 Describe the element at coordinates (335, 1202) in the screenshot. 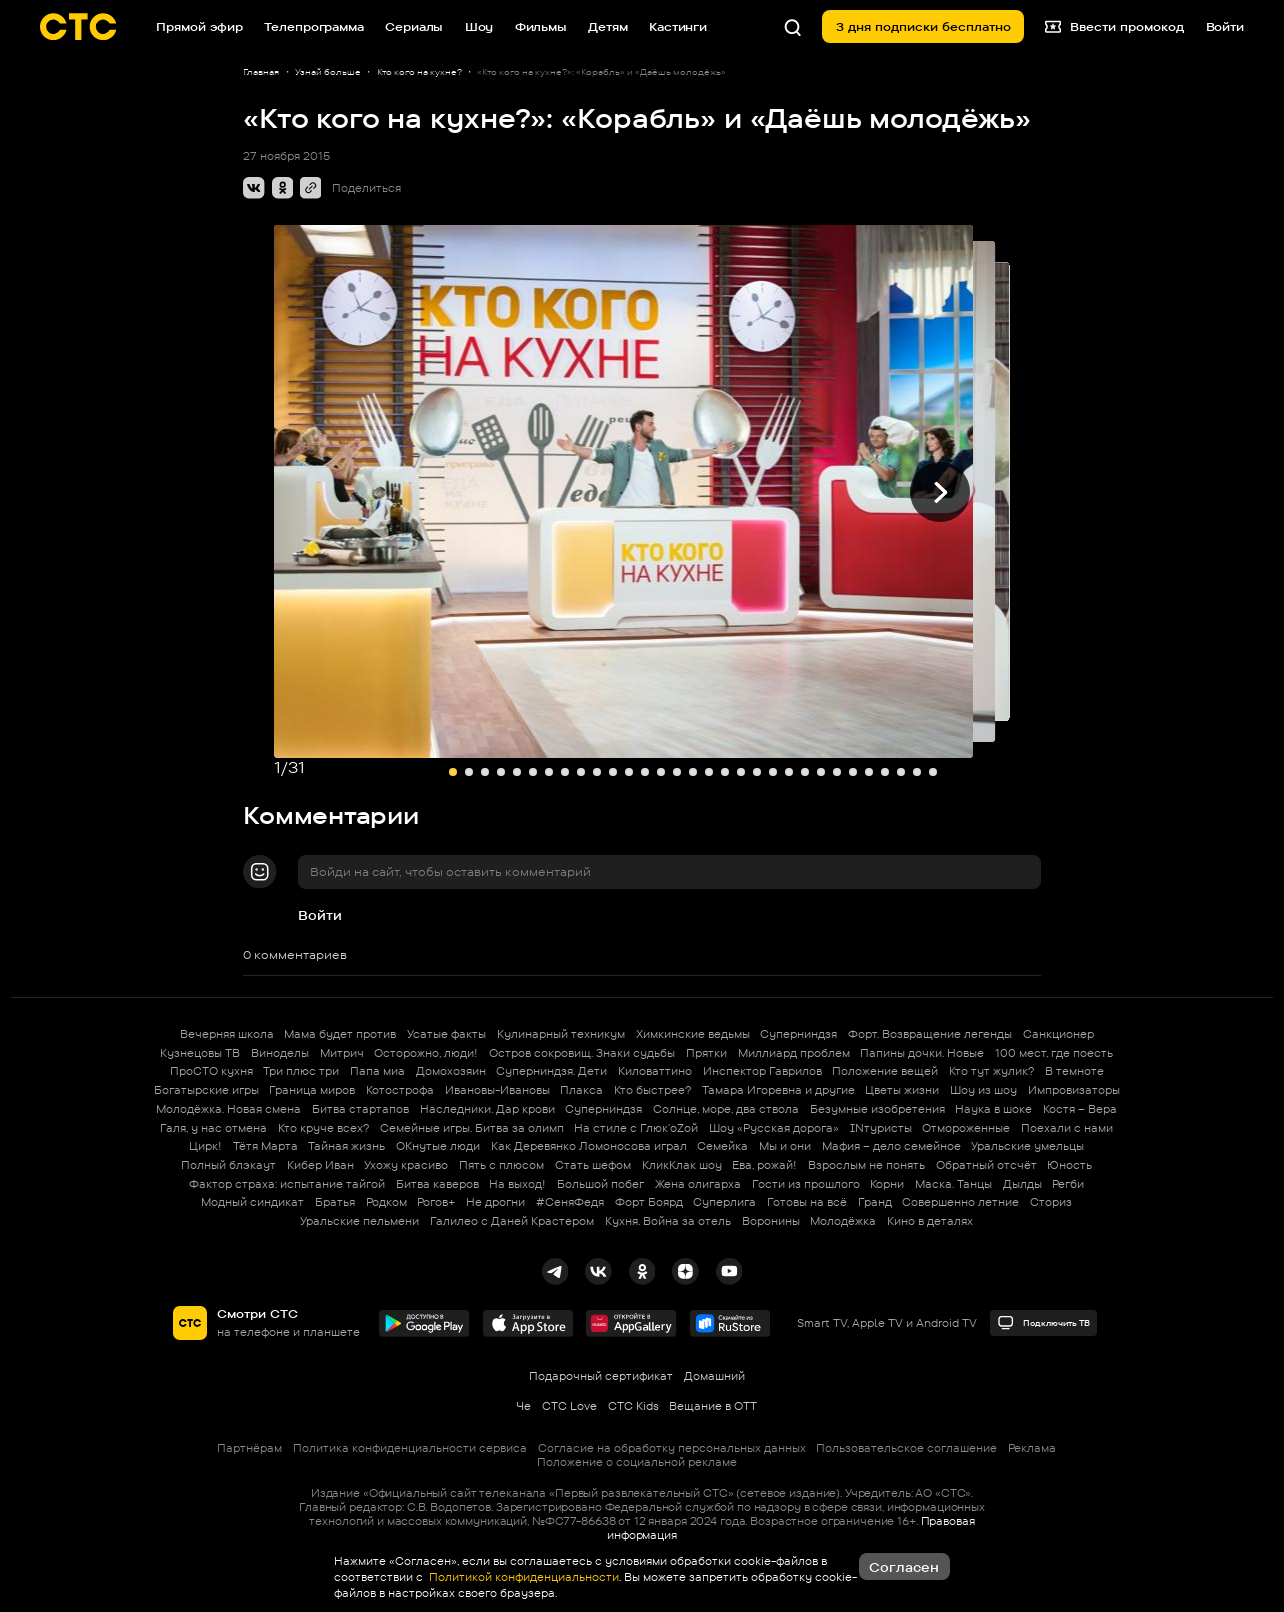

I see `Братья` at that location.